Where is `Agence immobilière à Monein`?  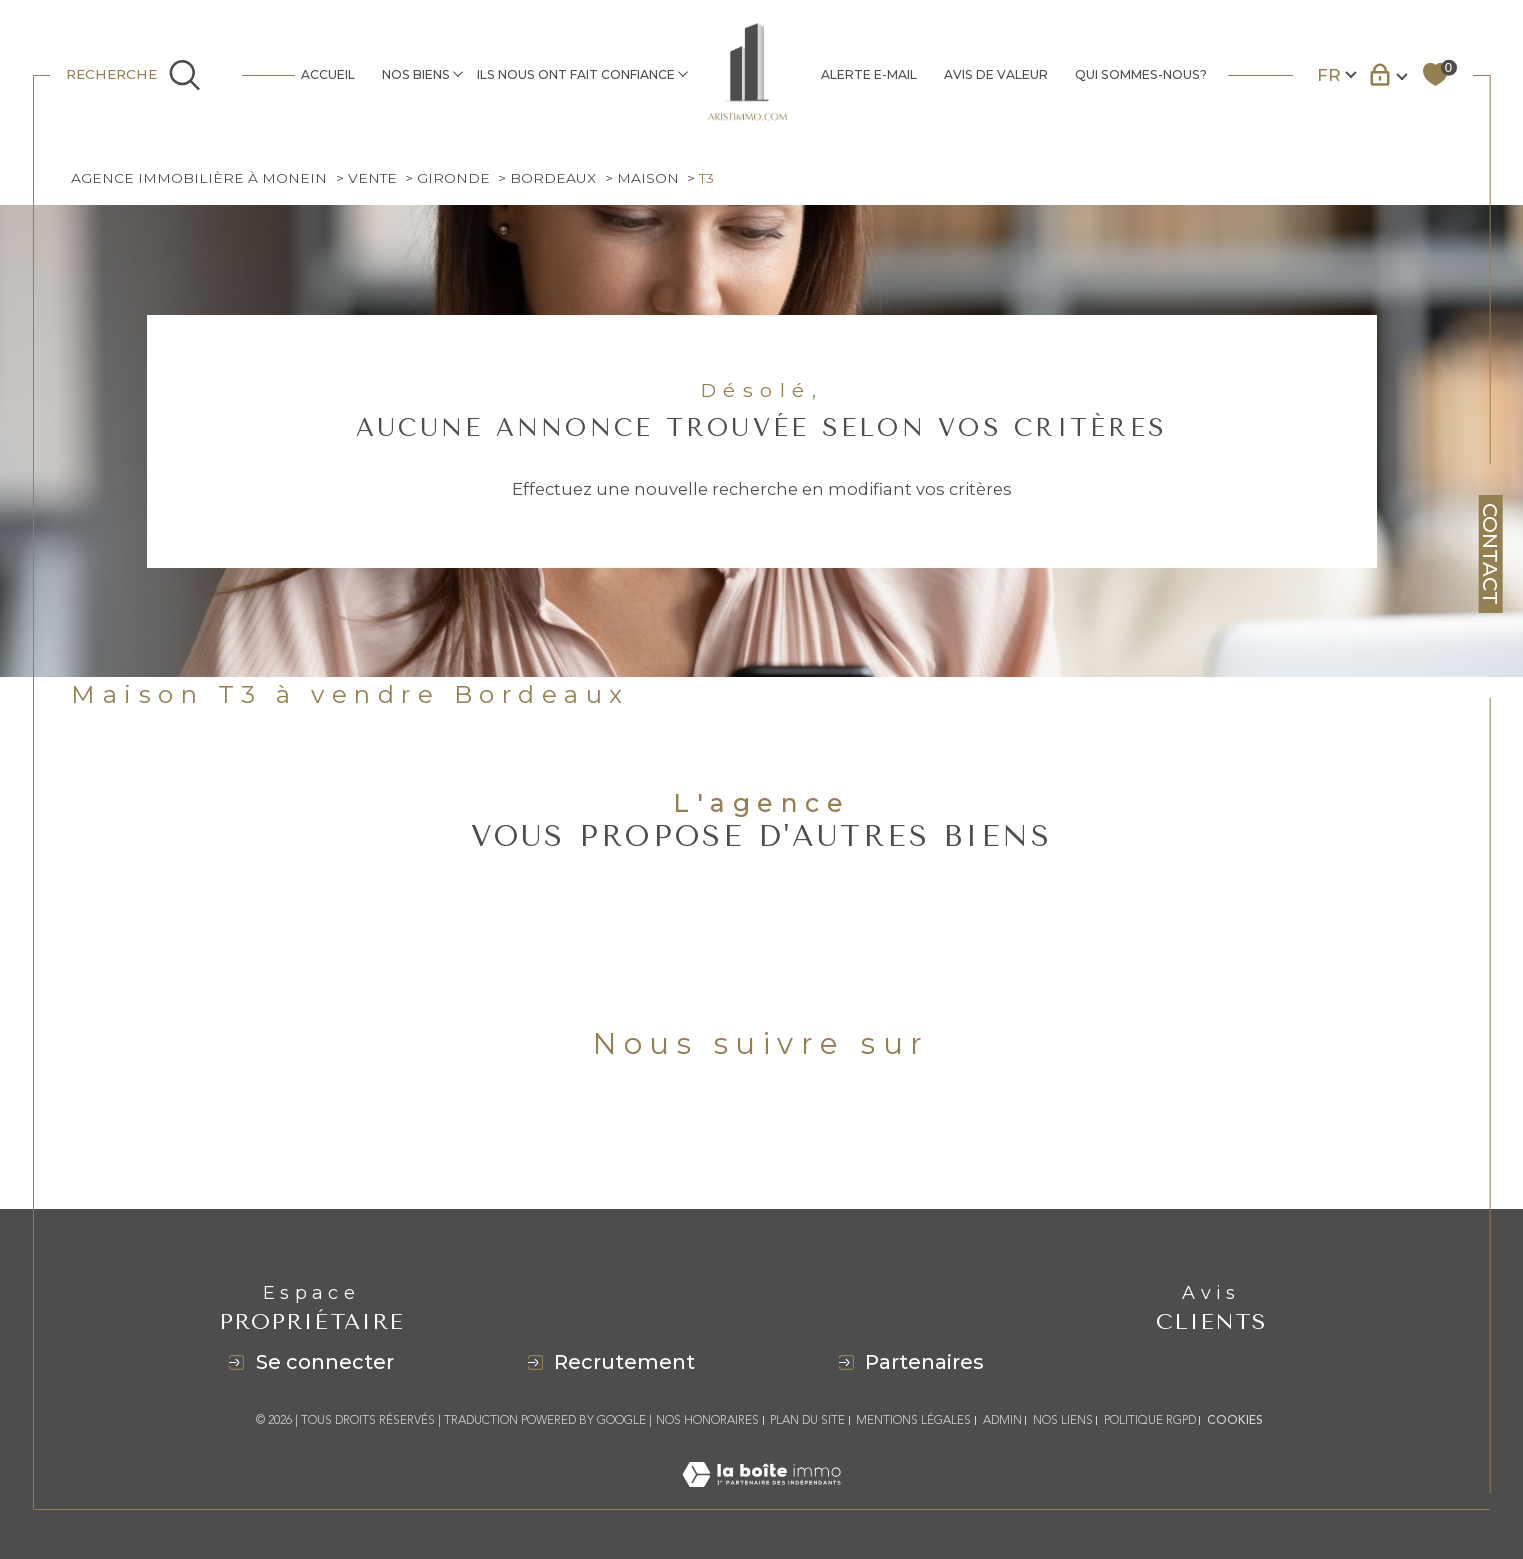
Agence immobilière à Monein is located at coordinates (199, 178).